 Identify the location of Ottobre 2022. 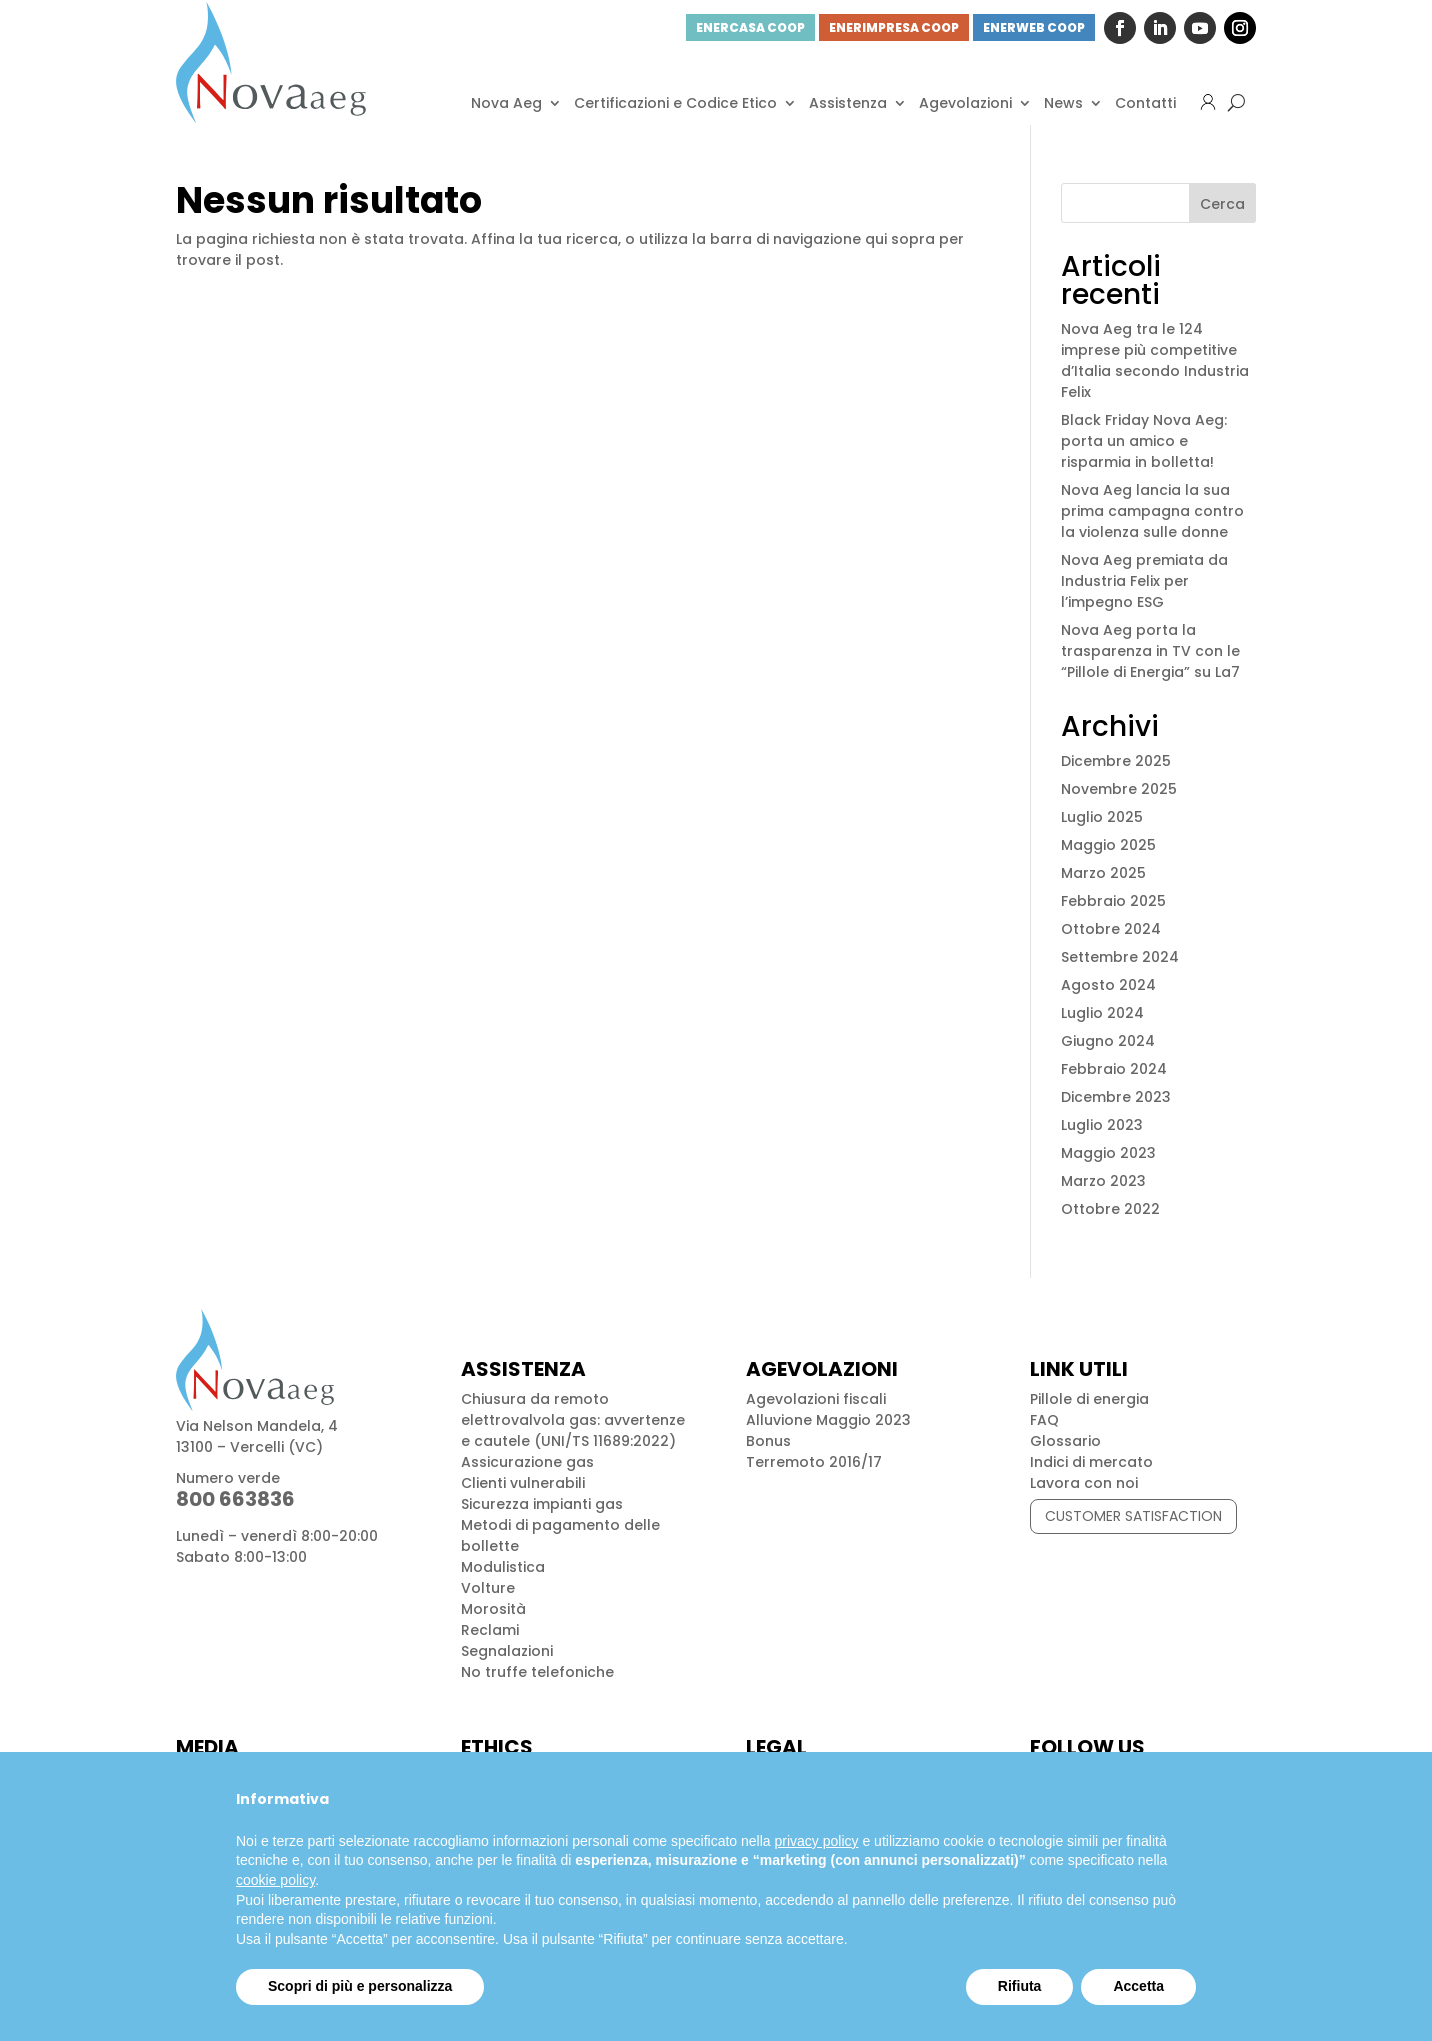
(1110, 1209).